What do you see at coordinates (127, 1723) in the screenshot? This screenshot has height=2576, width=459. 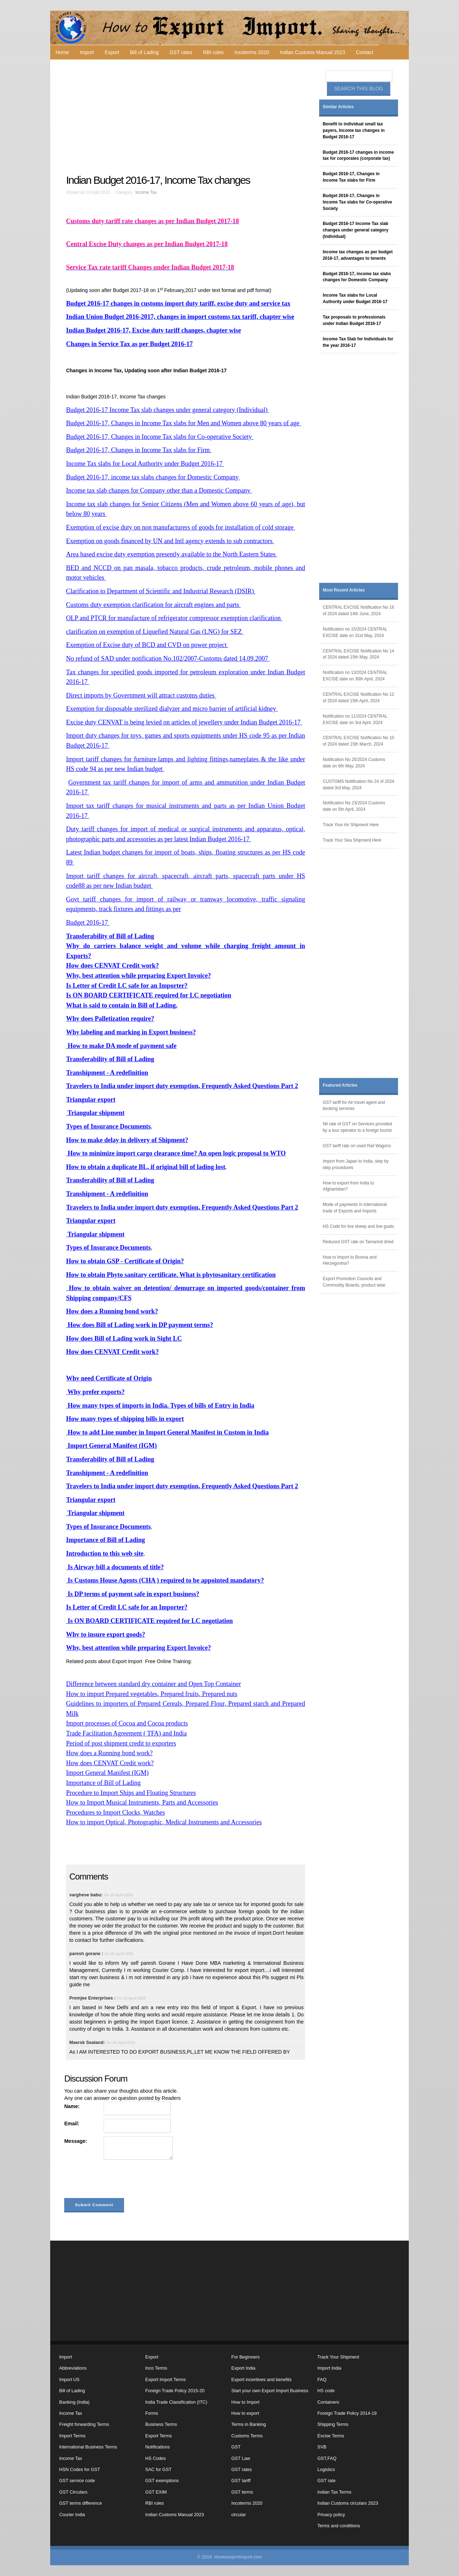 I see `Import processes of Cocoa and Cocoa products` at bounding box center [127, 1723].